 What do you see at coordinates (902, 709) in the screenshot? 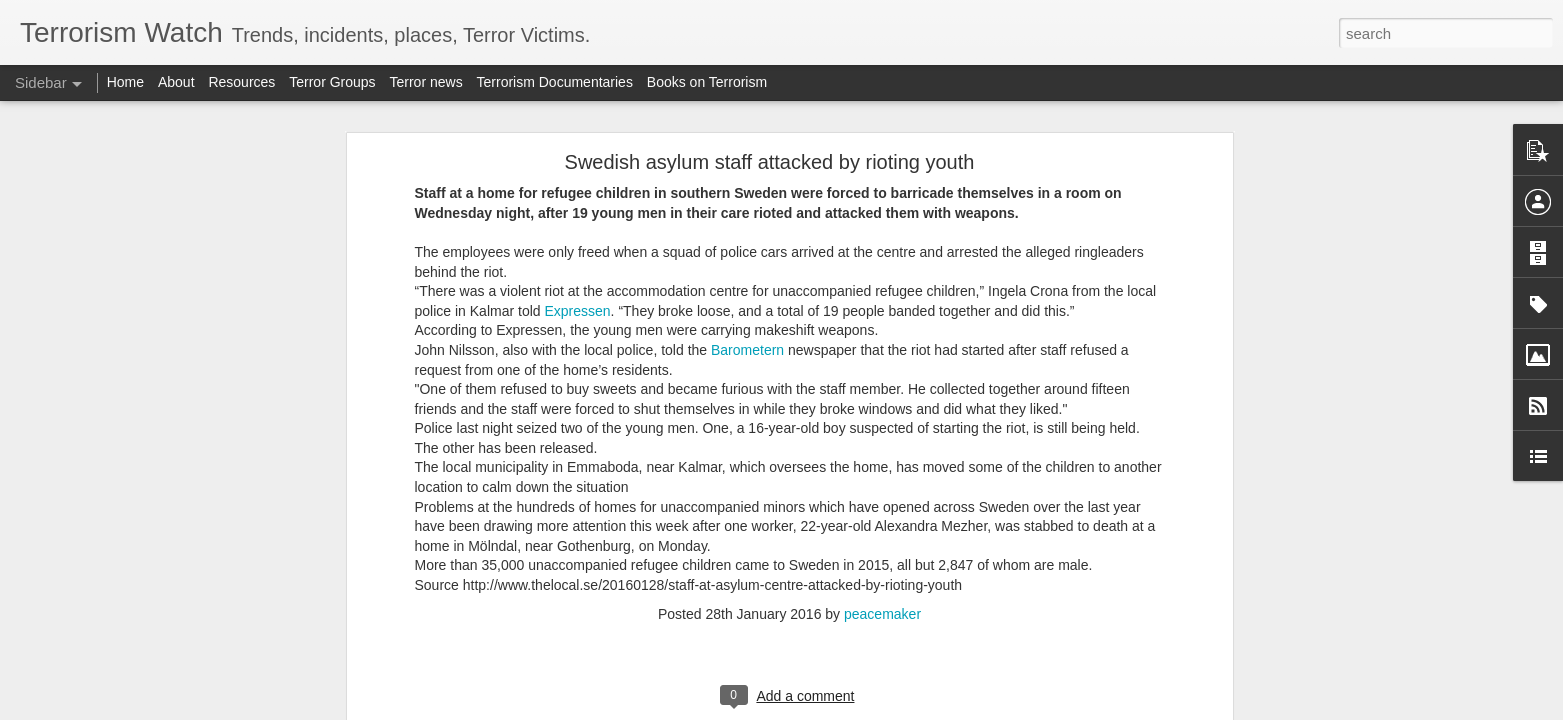
I see `Report Abuse` at bounding box center [902, 709].